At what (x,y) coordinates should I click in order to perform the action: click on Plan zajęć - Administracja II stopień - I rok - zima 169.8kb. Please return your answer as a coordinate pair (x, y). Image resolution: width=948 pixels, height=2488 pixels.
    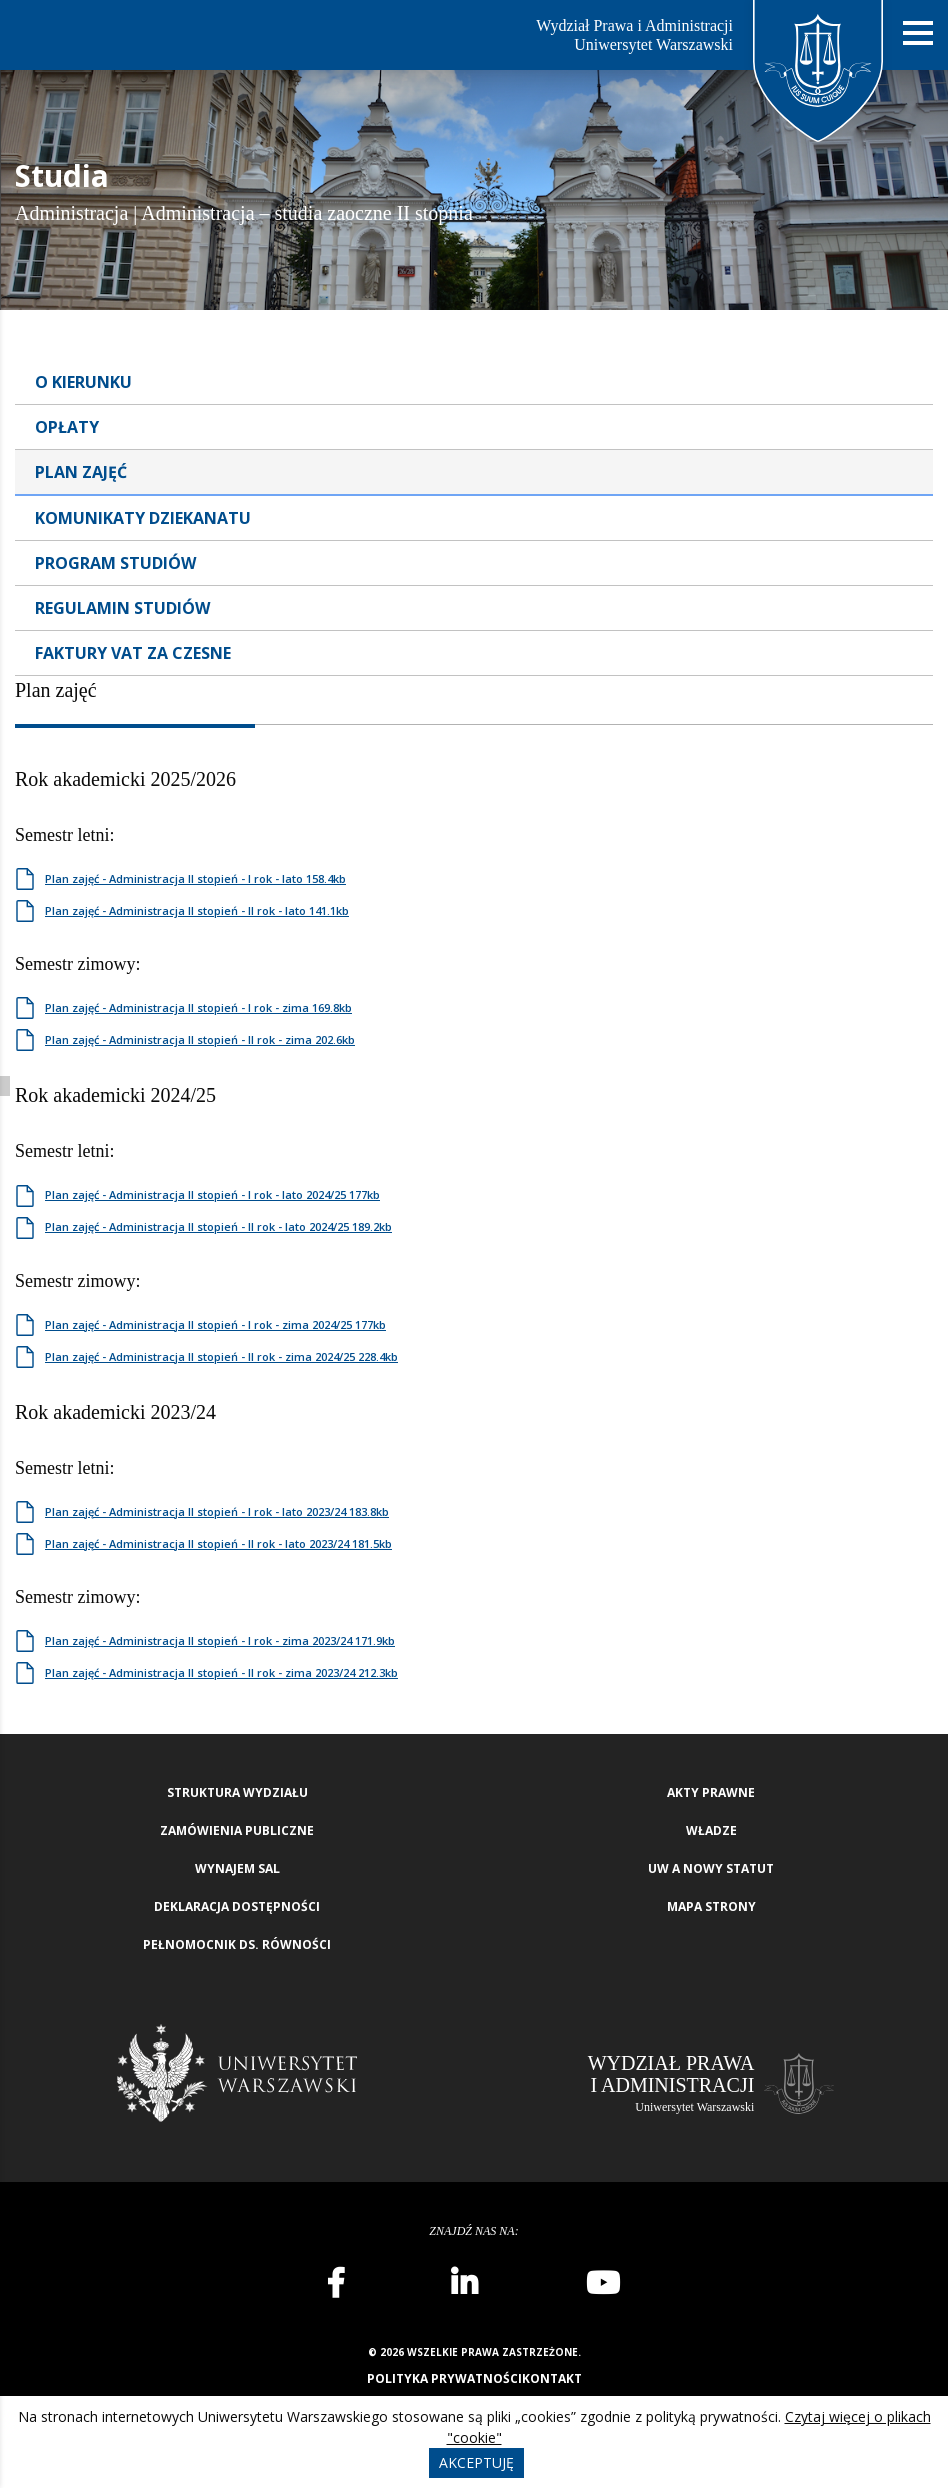
    Looking at the image, I should click on (198, 1007).